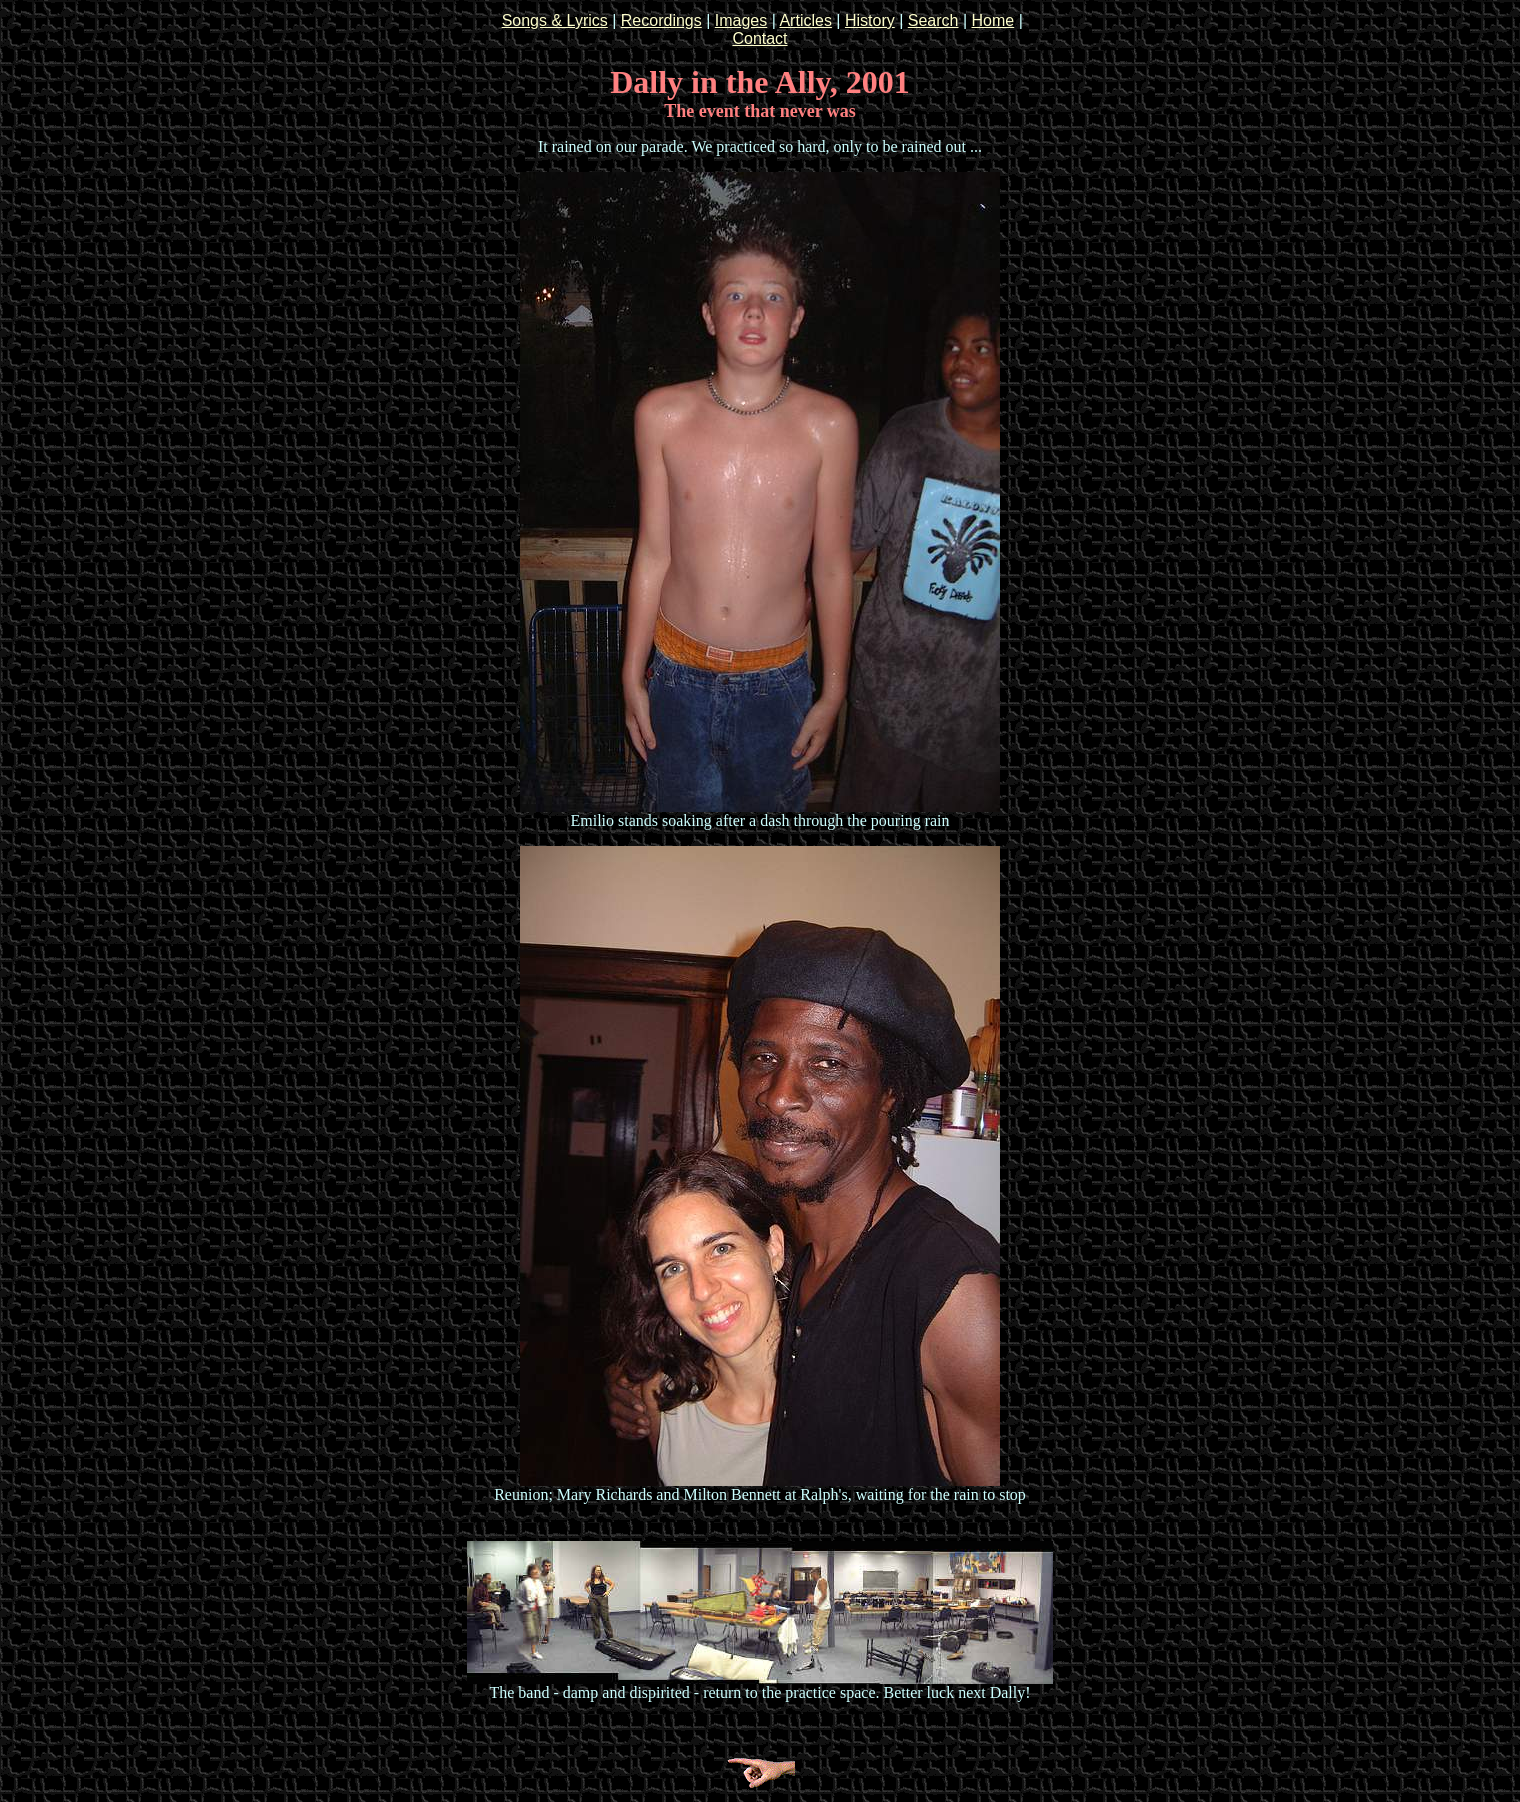 This screenshot has height=1802, width=1520. Describe the element at coordinates (805, 20) in the screenshot. I see `Articles` at that location.